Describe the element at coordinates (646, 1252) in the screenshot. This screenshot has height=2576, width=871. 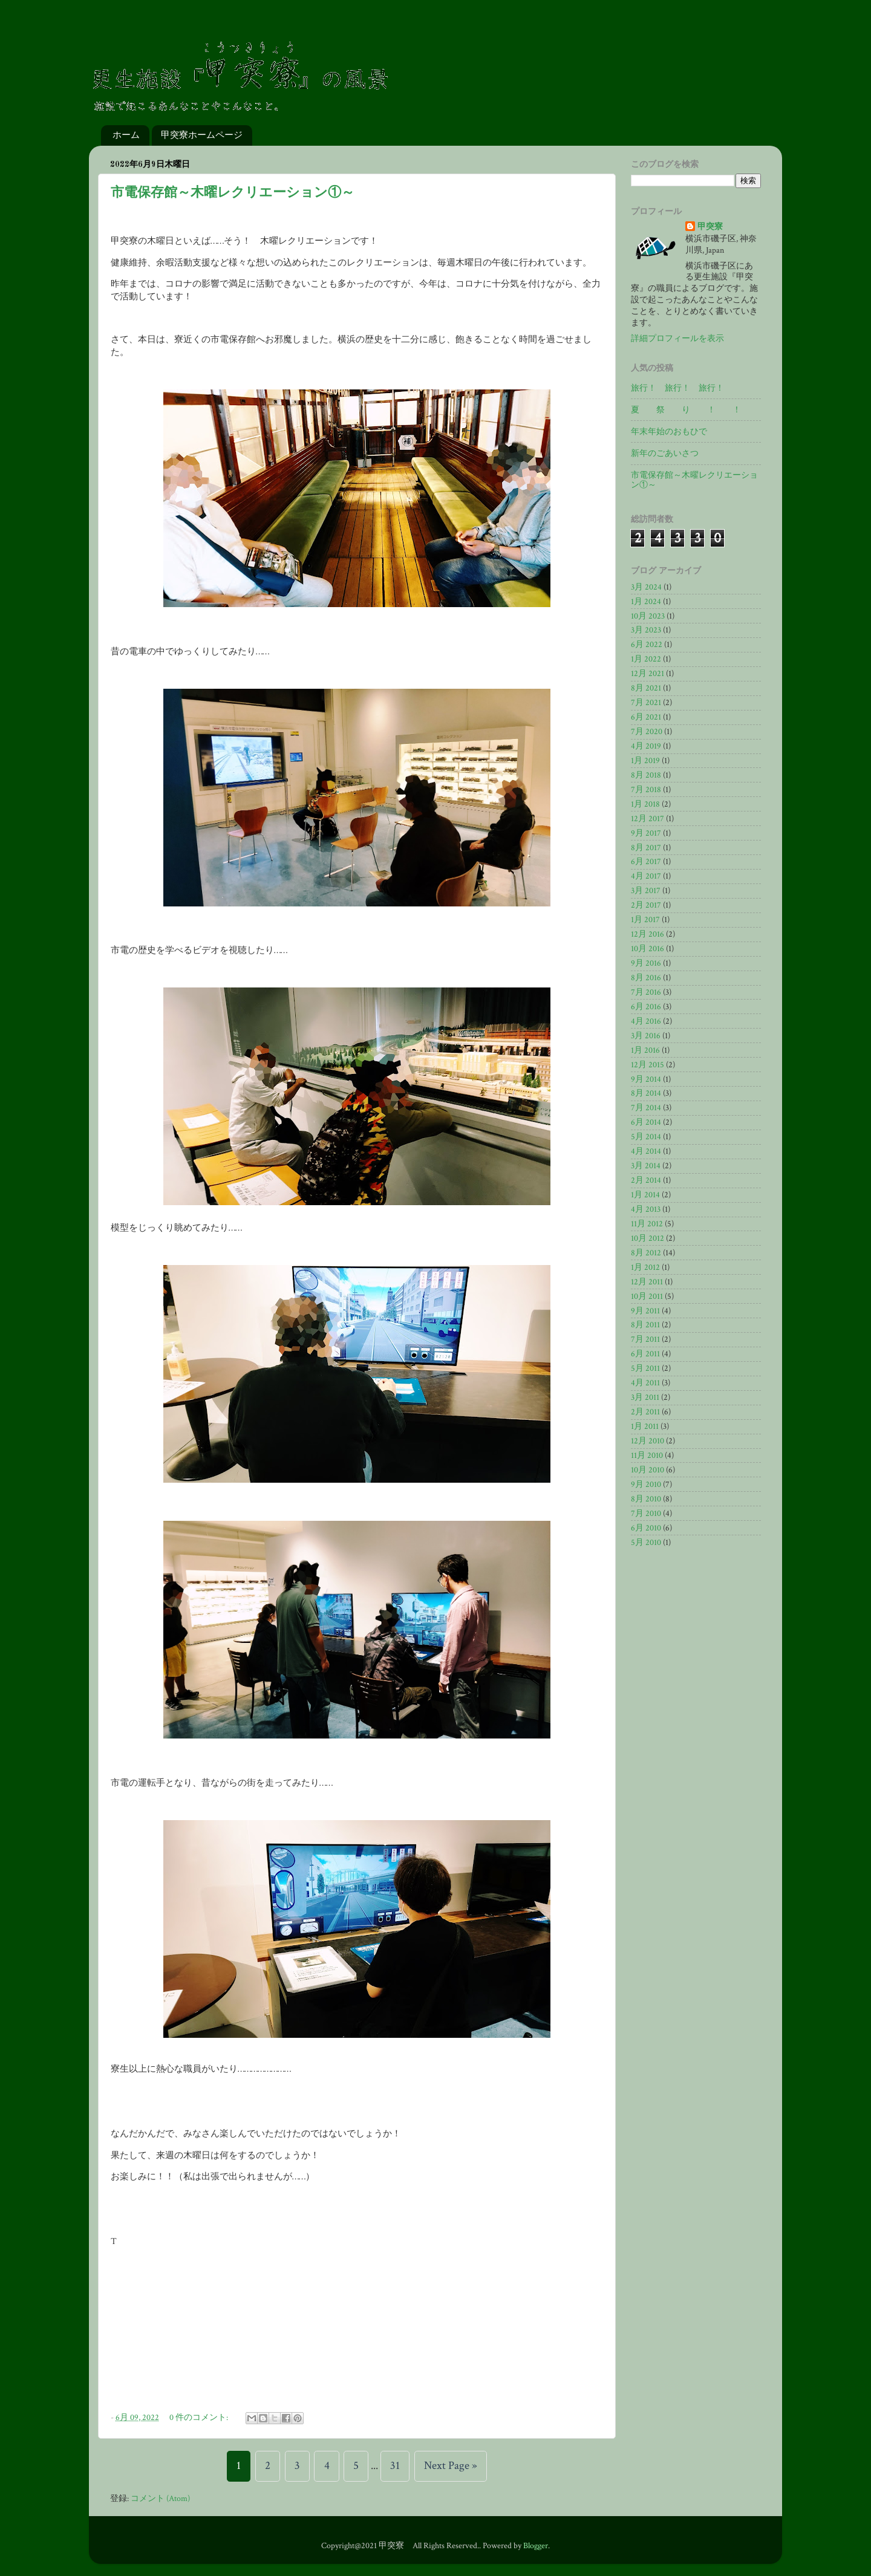
I see `8月 2012` at that location.